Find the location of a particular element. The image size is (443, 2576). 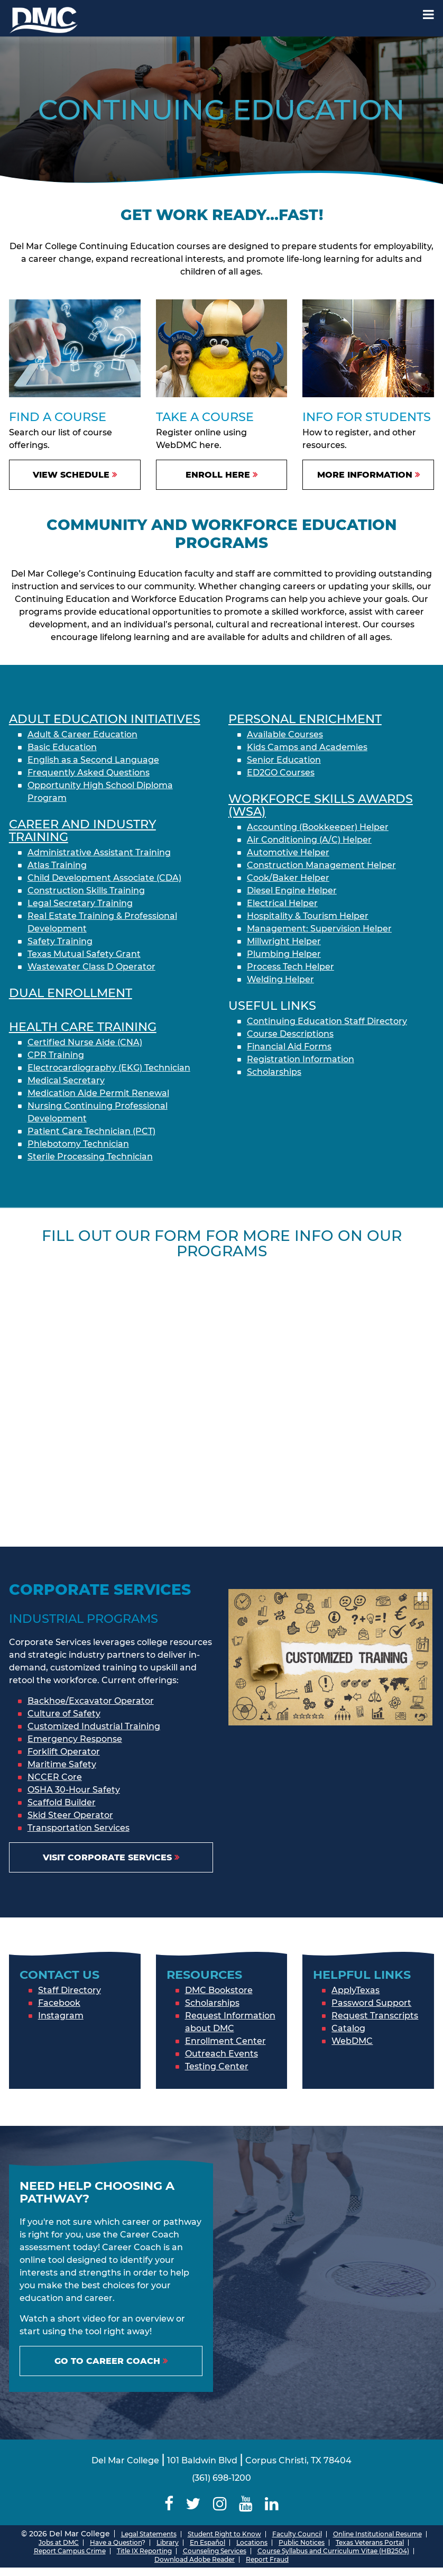

Basic Education is located at coordinates (62, 747).